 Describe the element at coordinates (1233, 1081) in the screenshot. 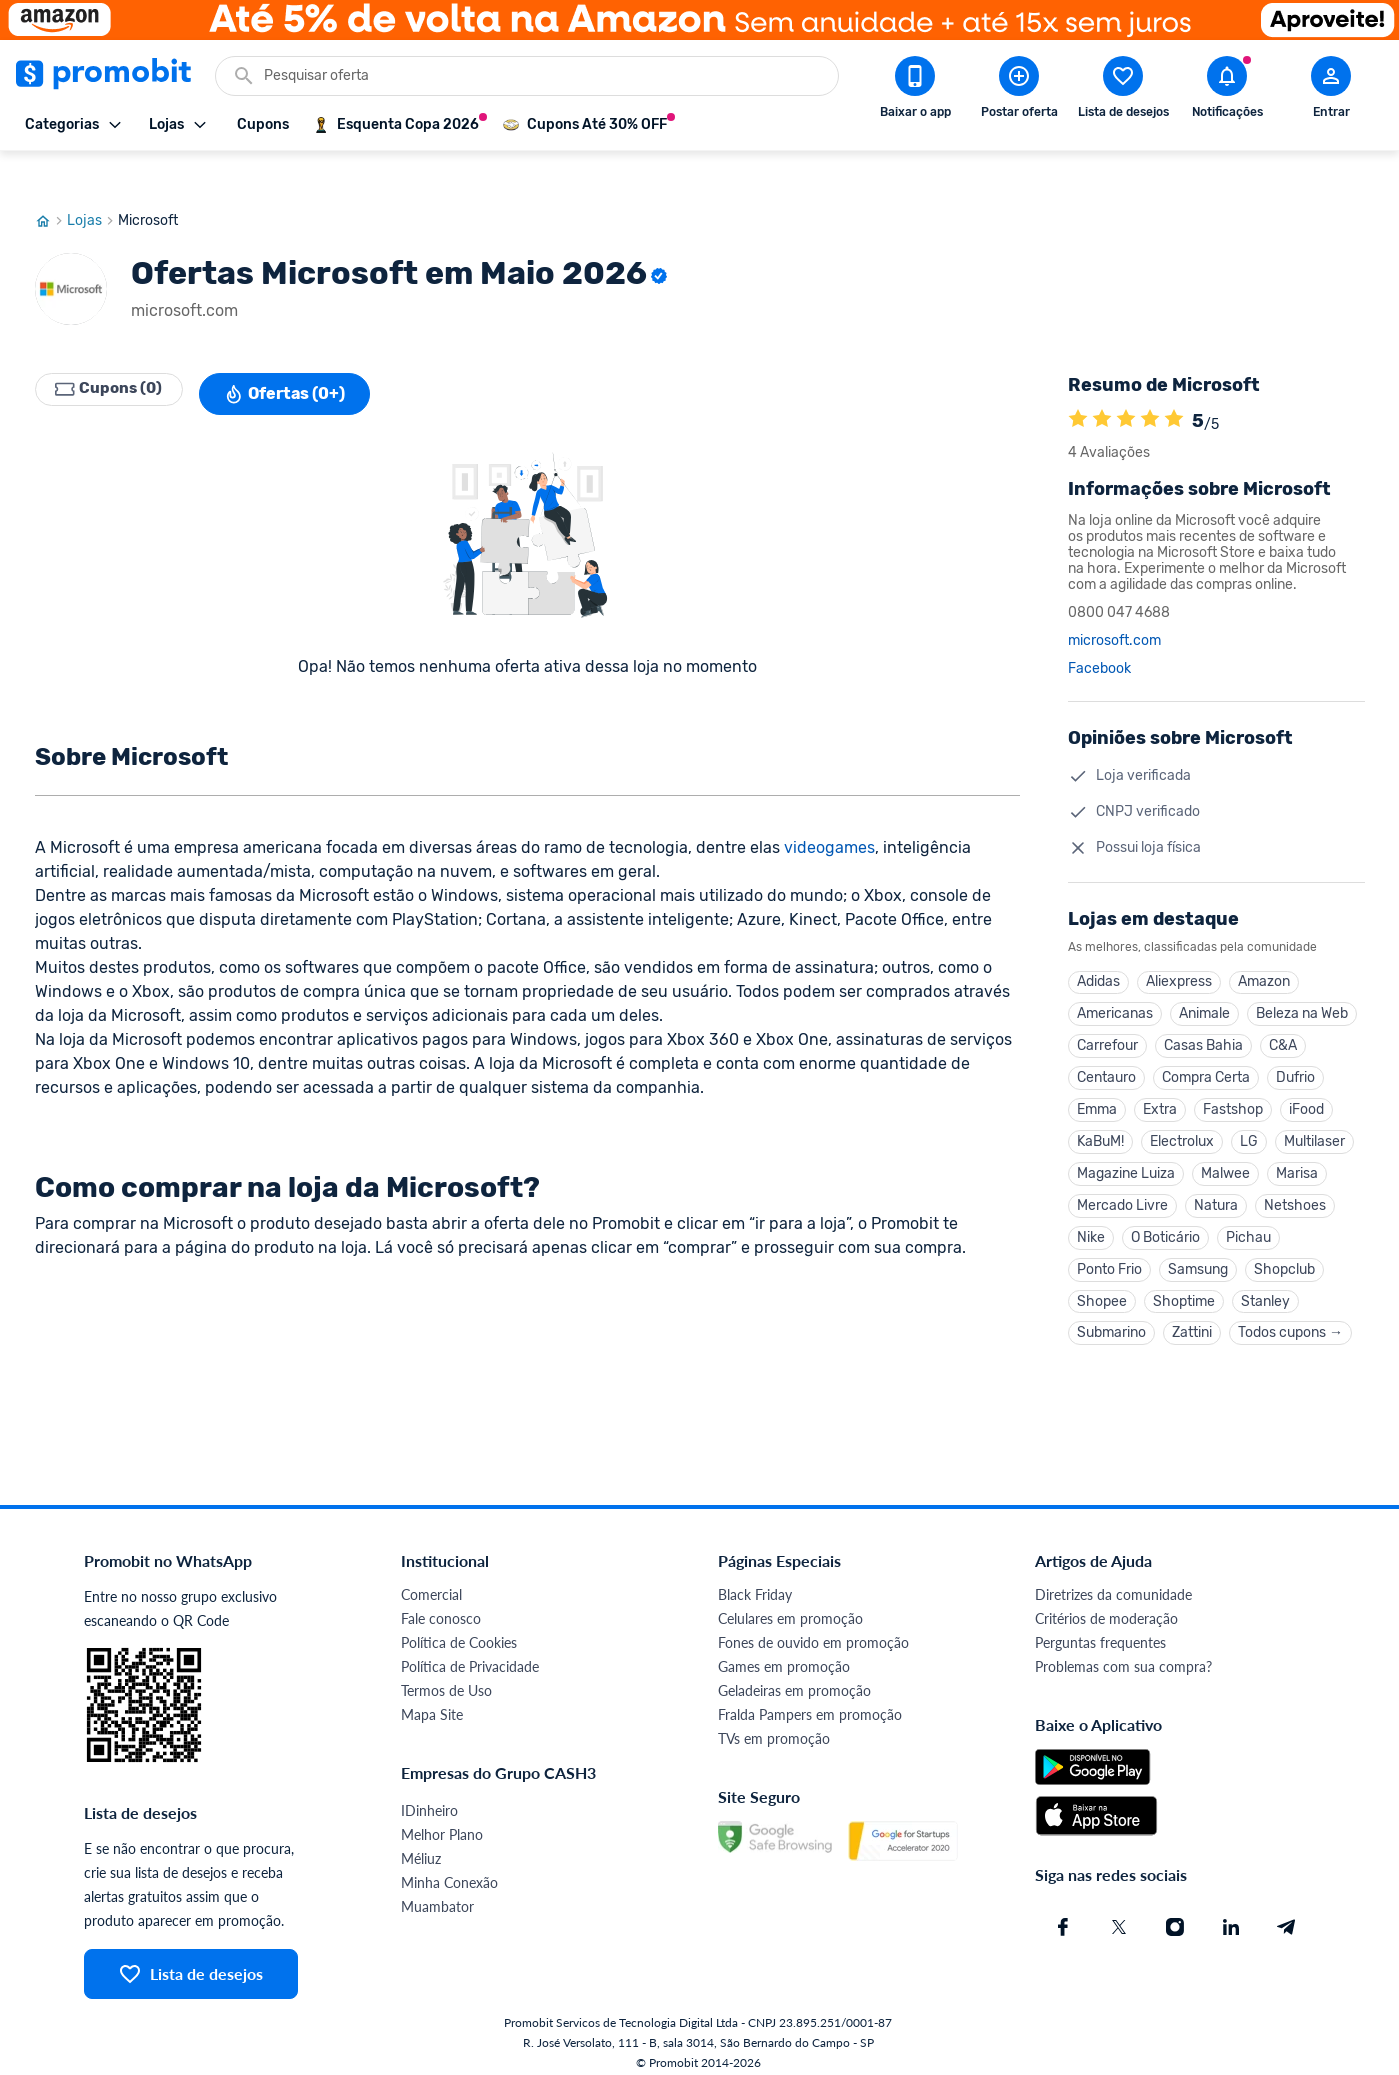

I see `Fastshop` at that location.